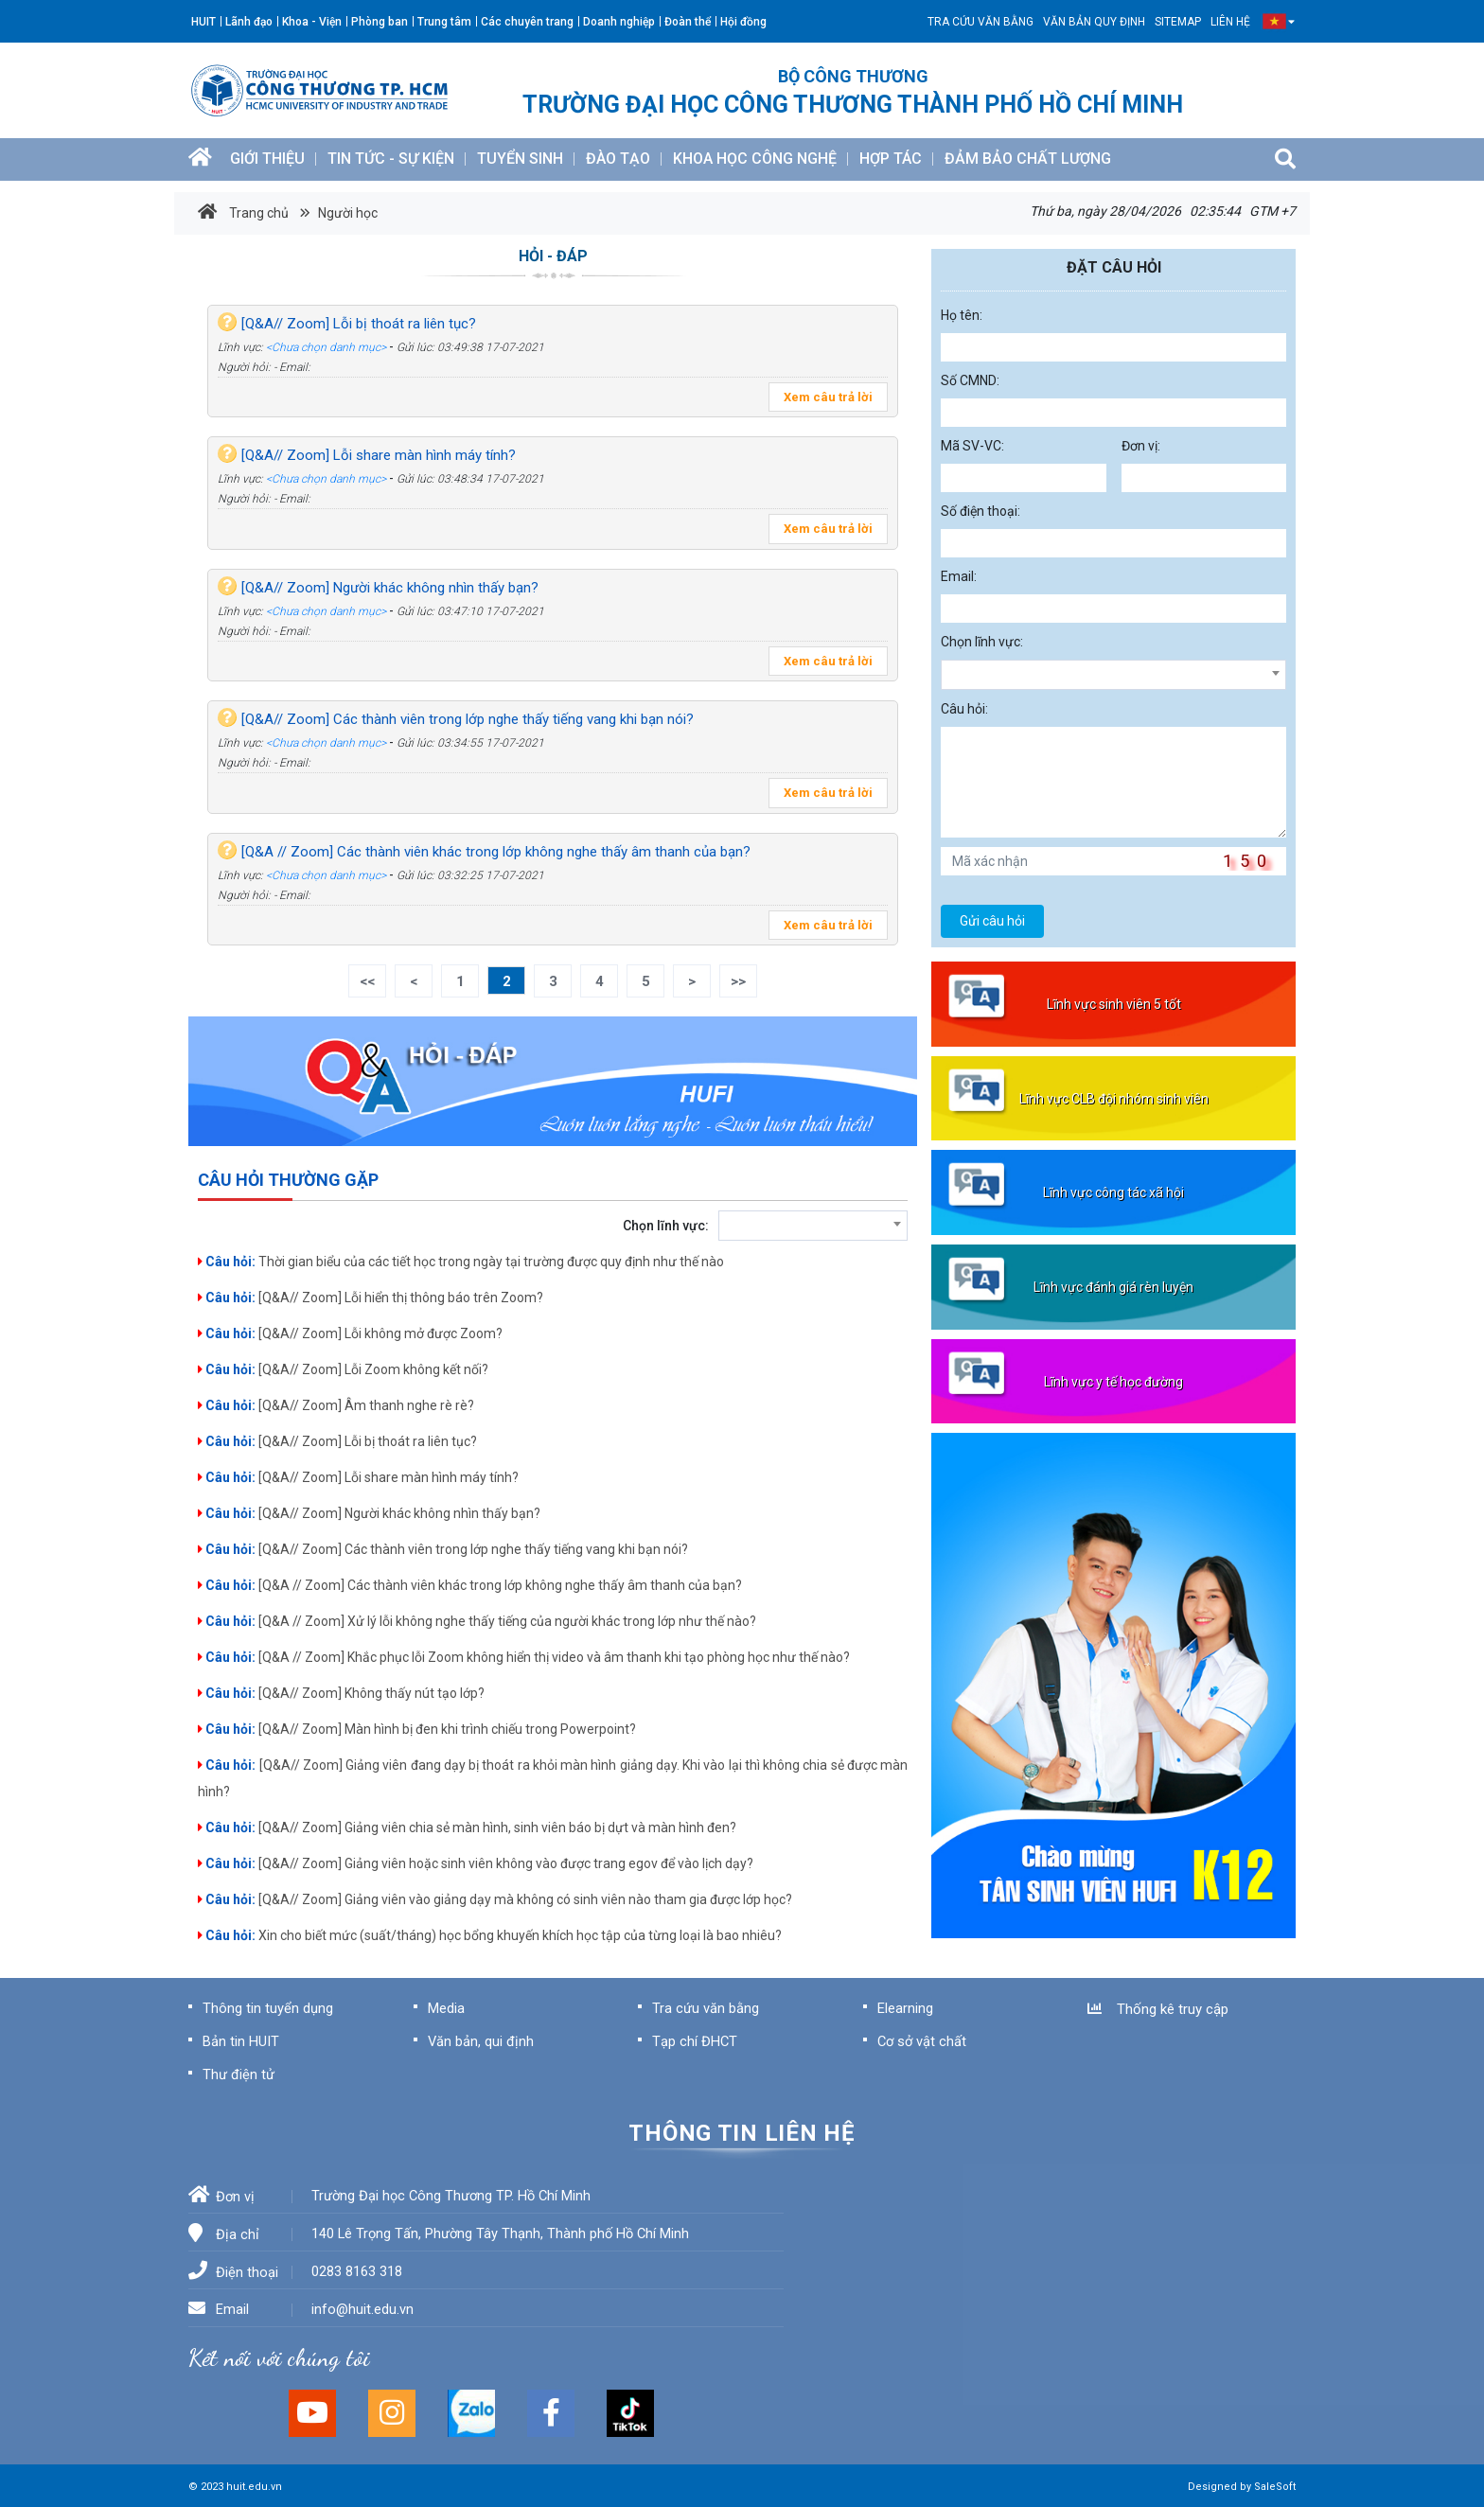  What do you see at coordinates (444, 21) in the screenshot?
I see `Trung tâm` at bounding box center [444, 21].